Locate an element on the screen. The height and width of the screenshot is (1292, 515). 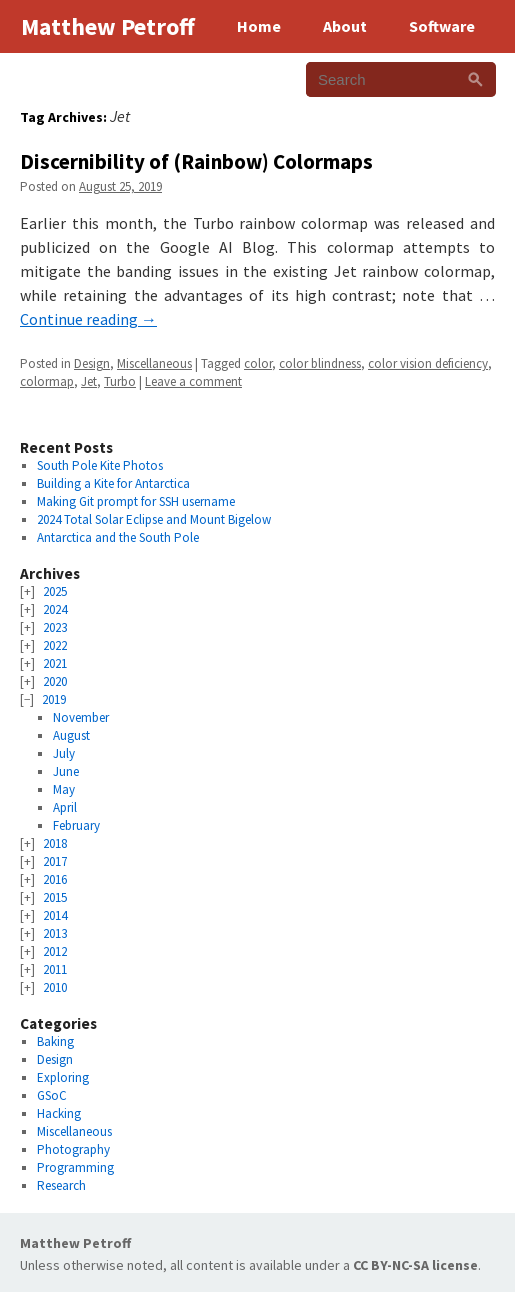
CC BY-NC-SA license is located at coordinates (415, 1265).